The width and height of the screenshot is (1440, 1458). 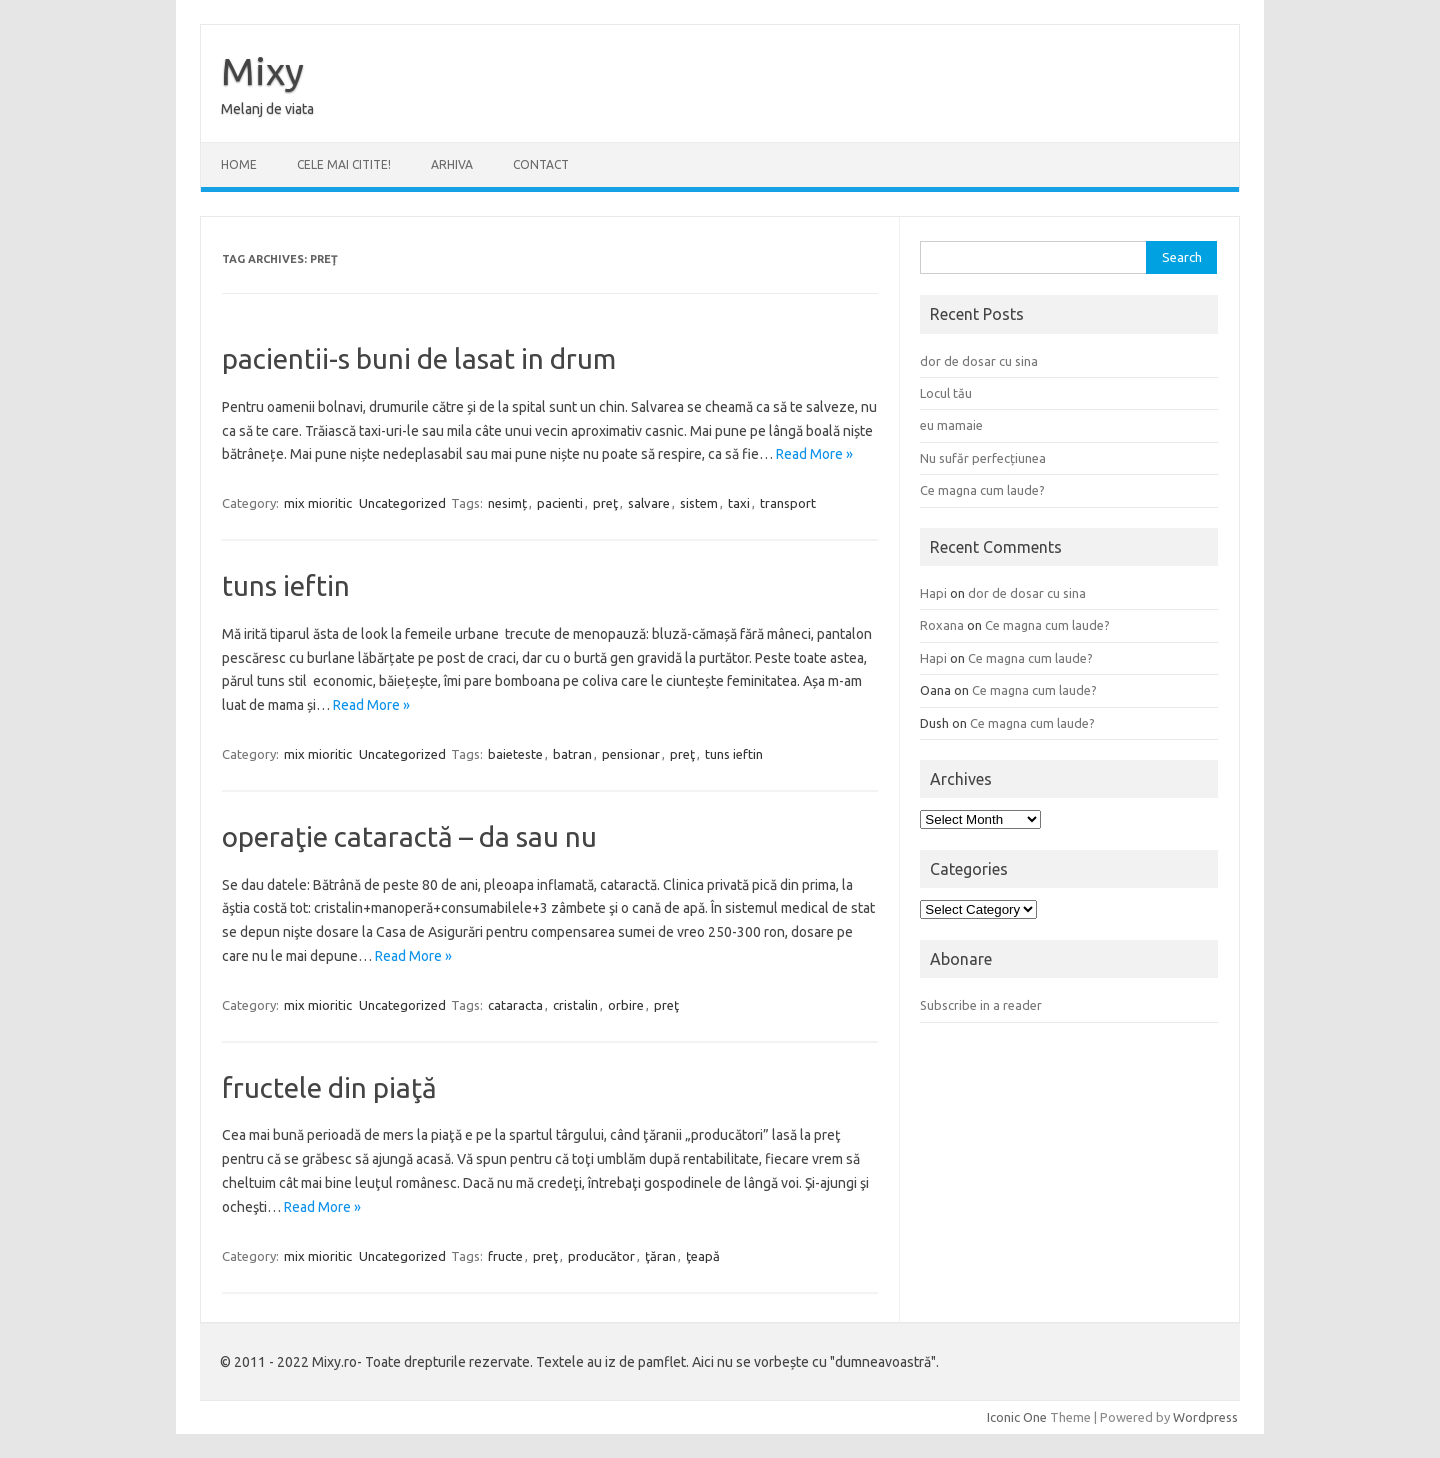 I want to click on pacienti, so click(x=560, y=503).